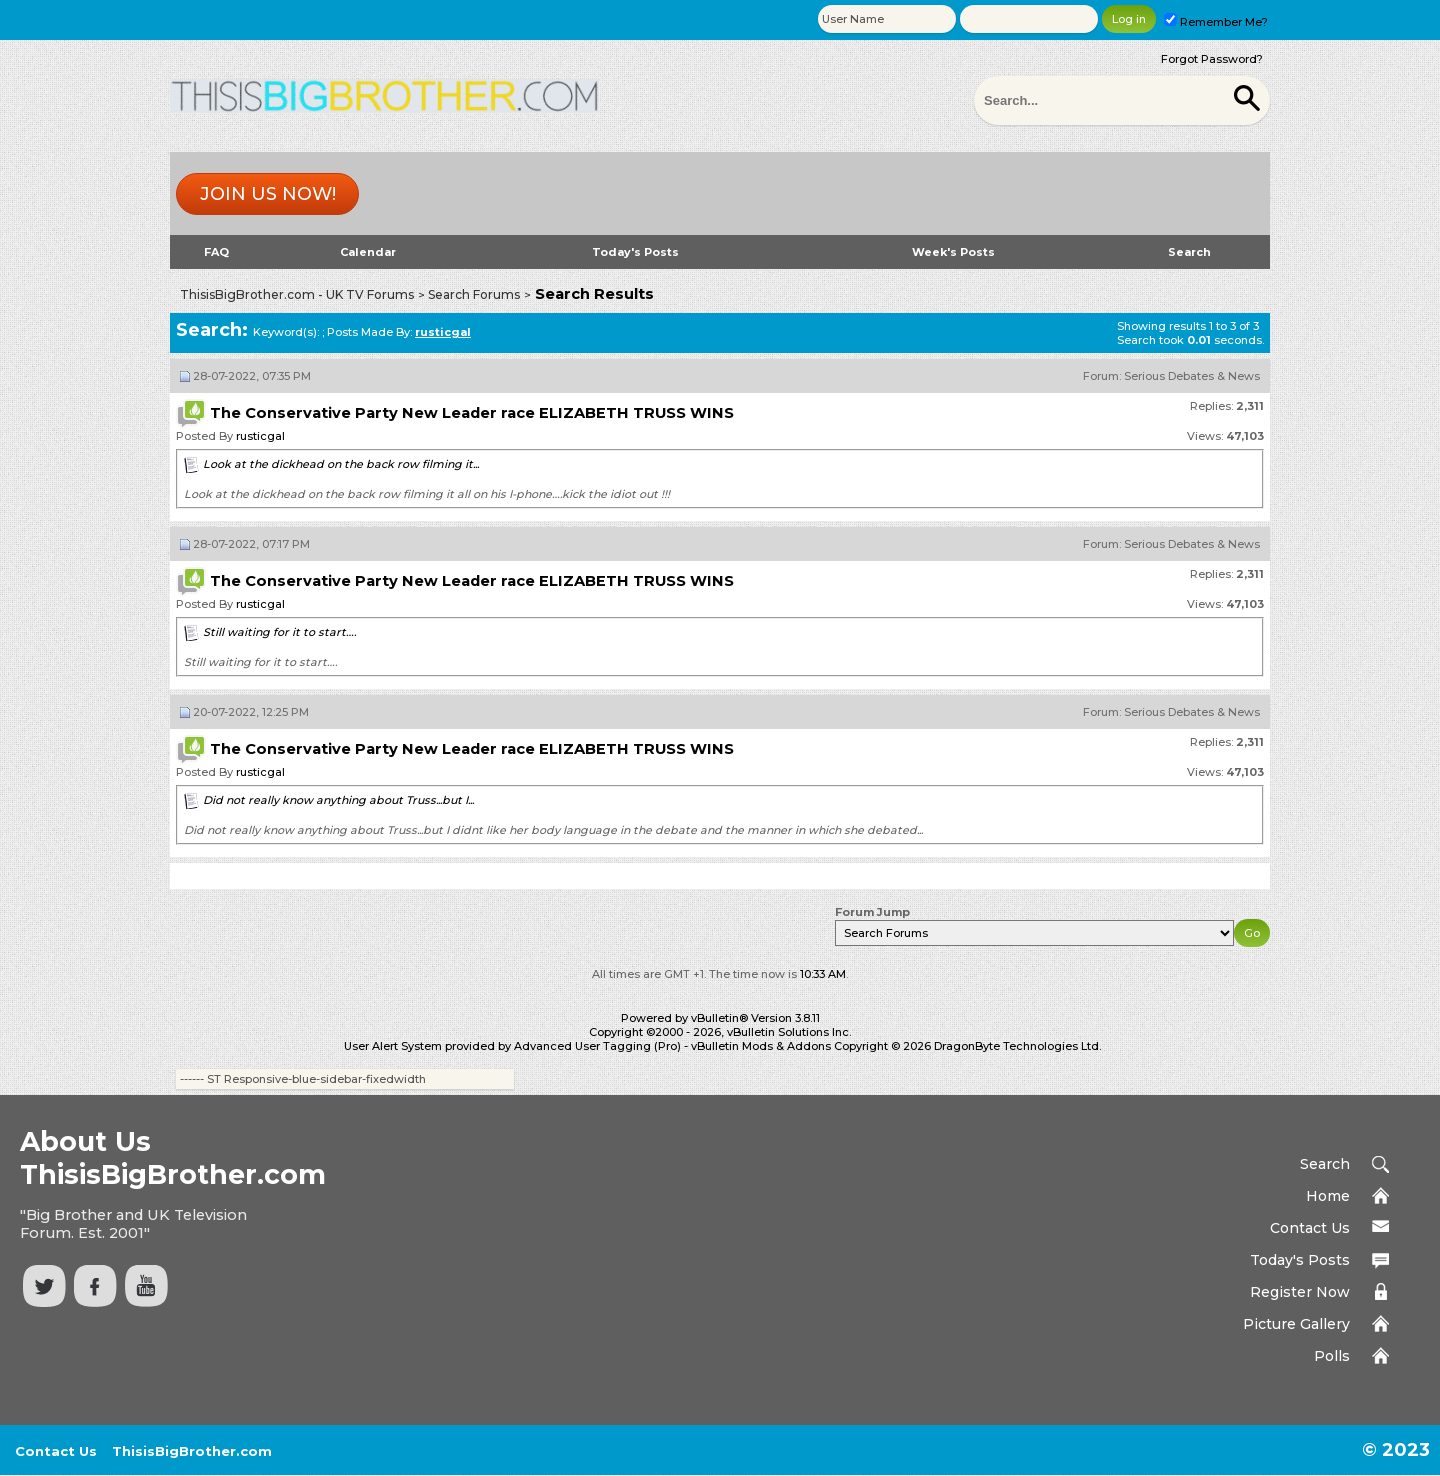 The width and height of the screenshot is (1440, 1476). What do you see at coordinates (341, 464) in the screenshot?
I see `Look at the dickhead on the back row filming it...` at bounding box center [341, 464].